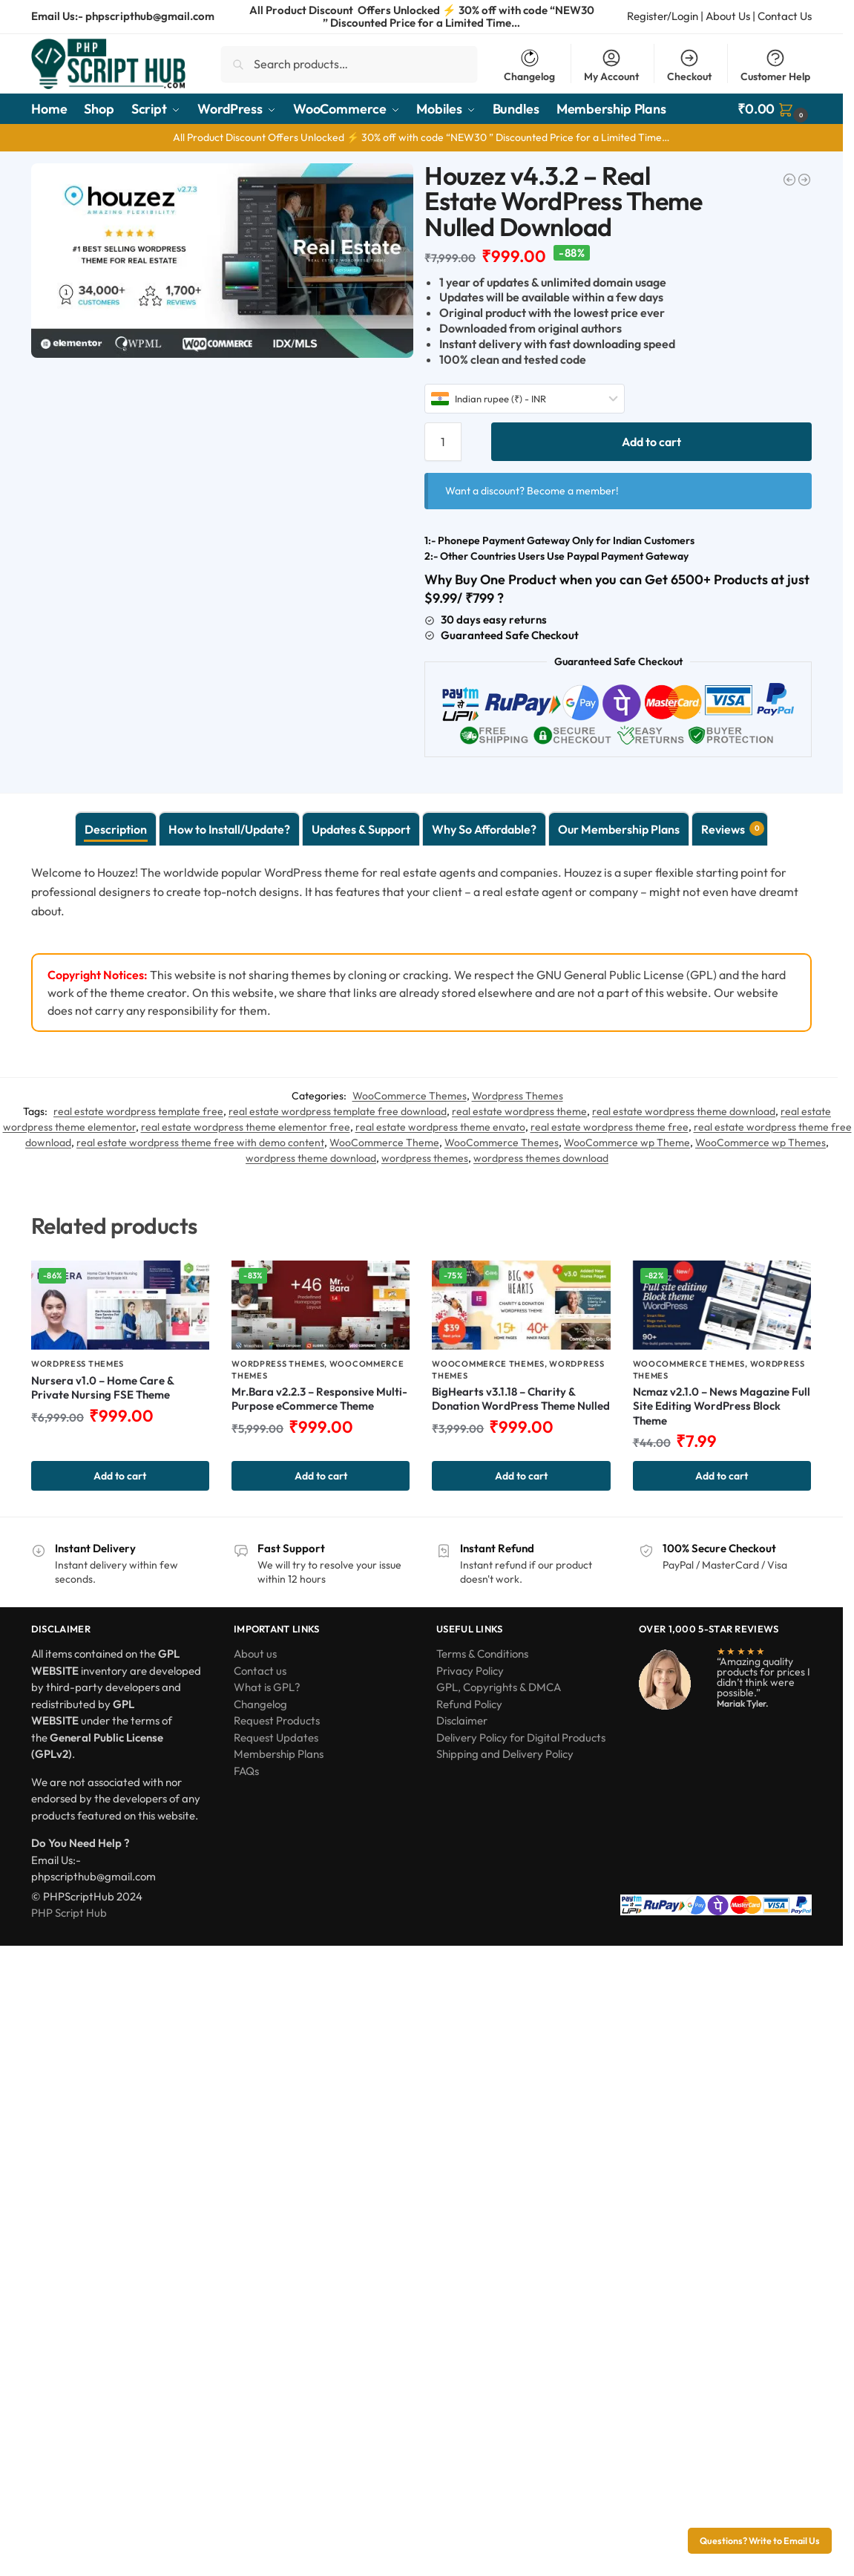 This screenshot has height=2576, width=854. What do you see at coordinates (529, 65) in the screenshot?
I see `Changelog` at bounding box center [529, 65].